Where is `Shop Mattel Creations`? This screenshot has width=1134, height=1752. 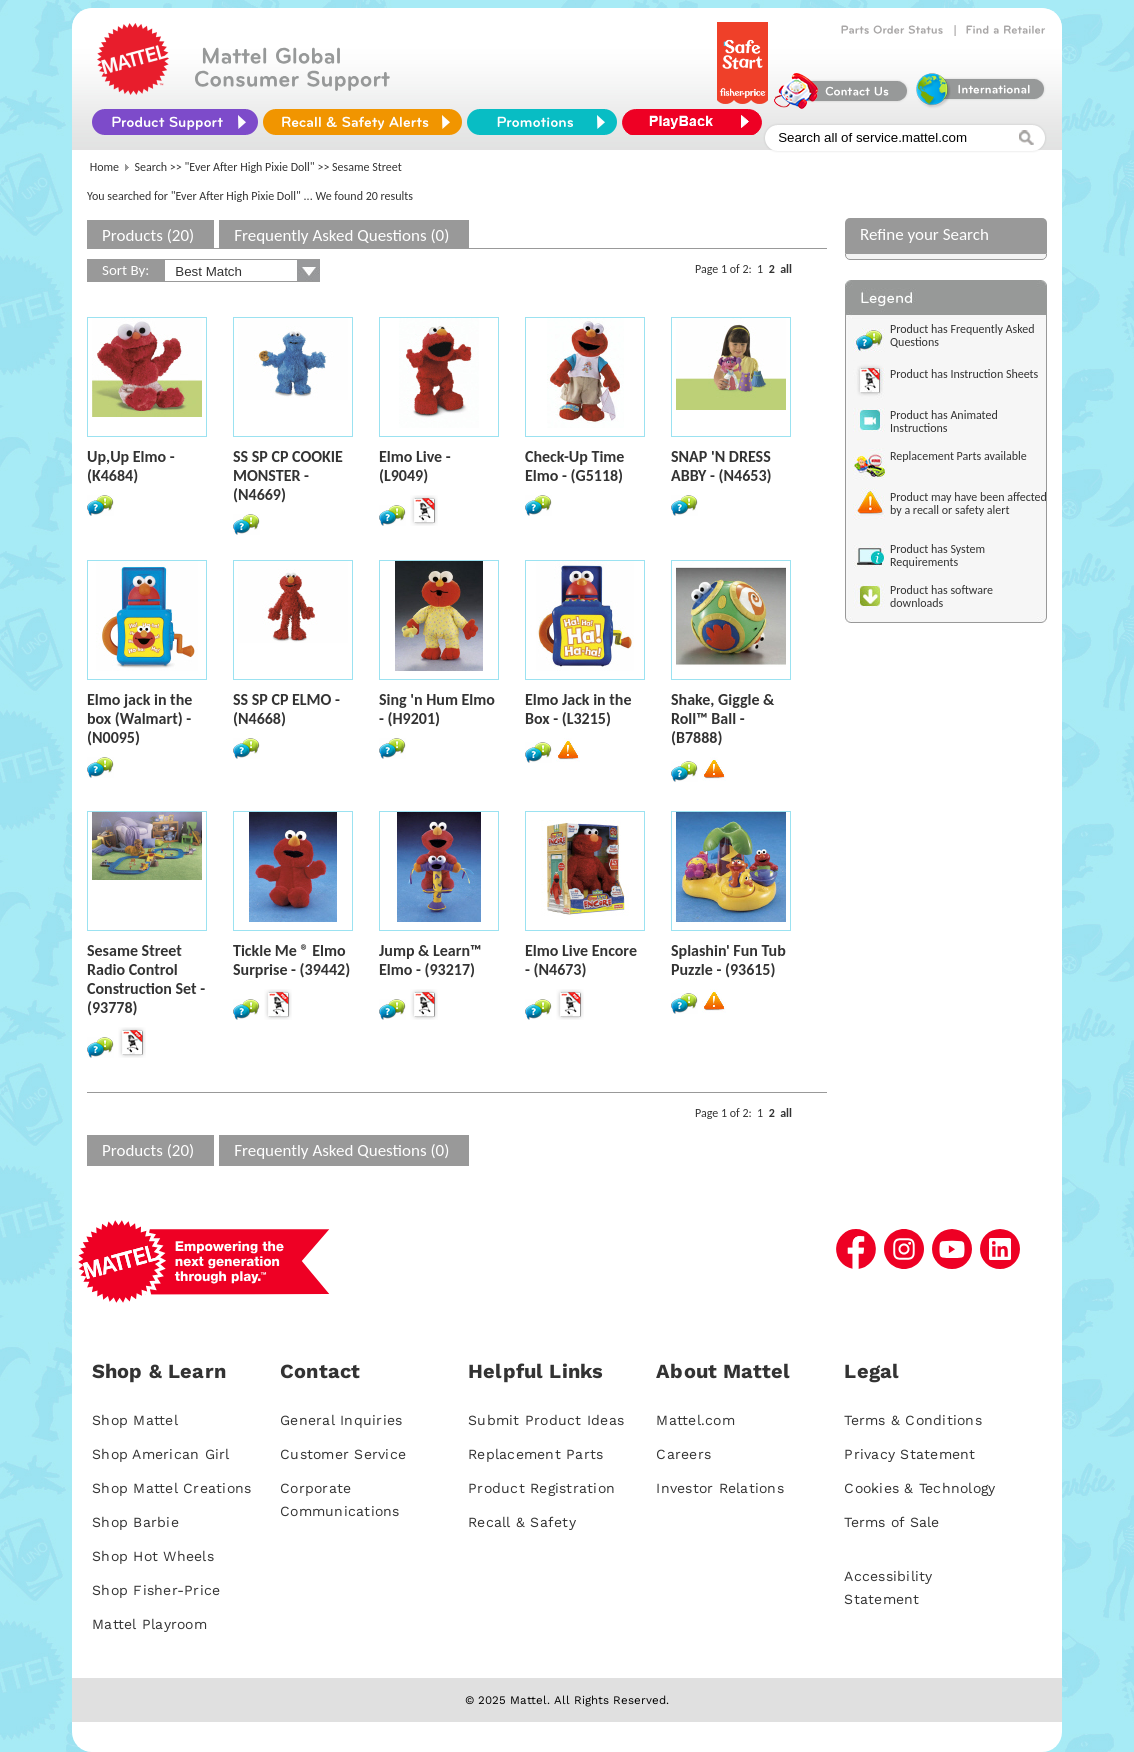 Shop Mattel Creations is located at coordinates (171, 1488).